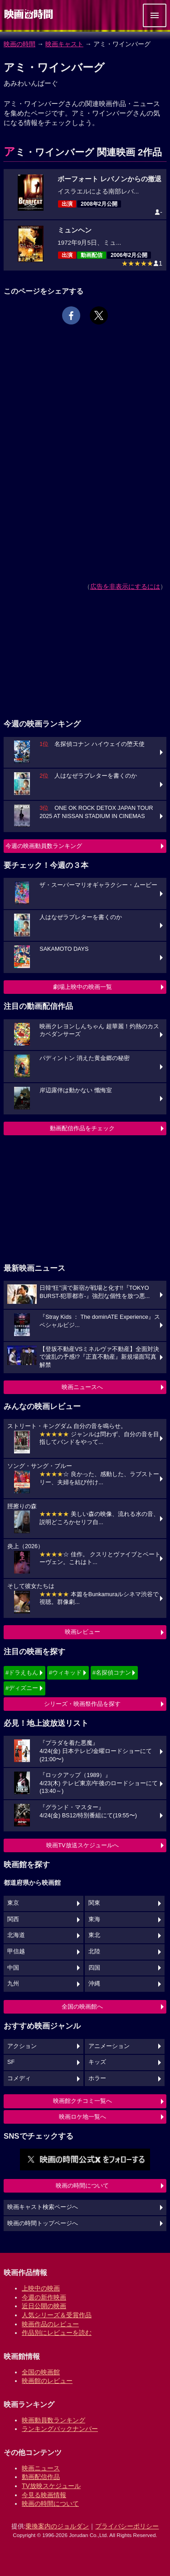 Image resolution: width=170 pixels, height=2576 pixels. What do you see at coordinates (41, 2476) in the screenshot?
I see `動画配信作品` at bounding box center [41, 2476].